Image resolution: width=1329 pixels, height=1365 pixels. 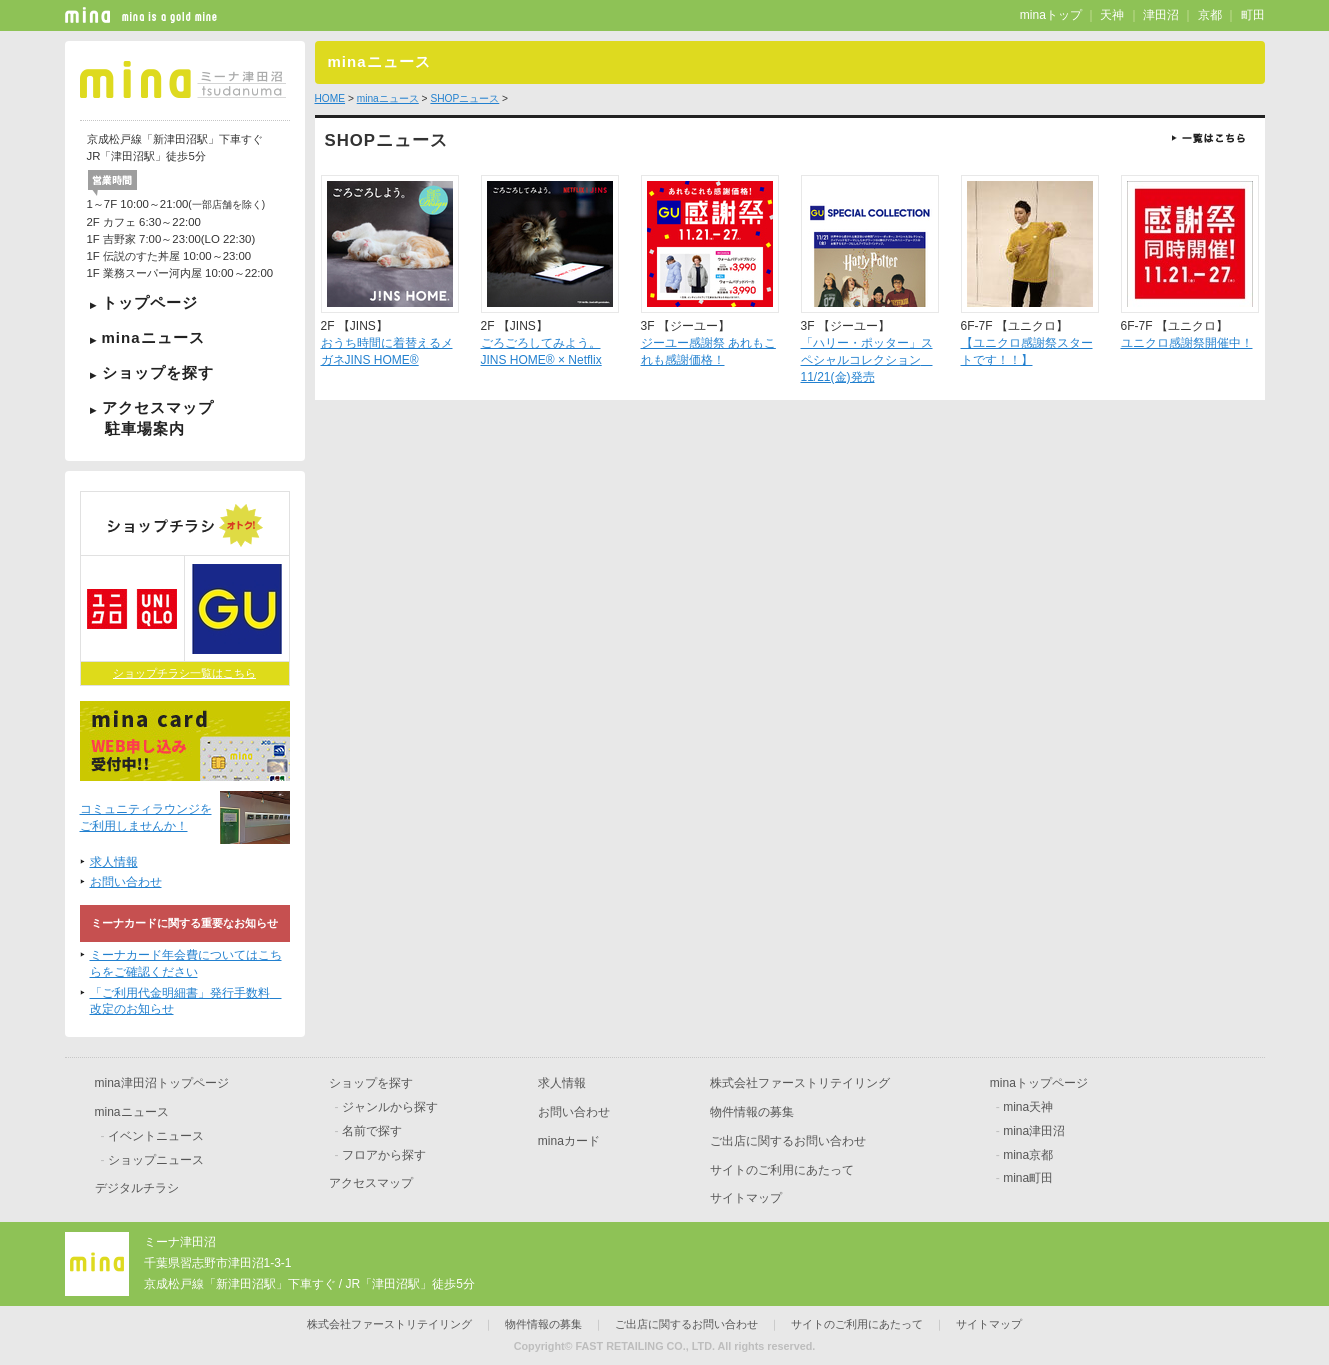 What do you see at coordinates (746, 1198) in the screenshot?
I see `サイトマップ` at bounding box center [746, 1198].